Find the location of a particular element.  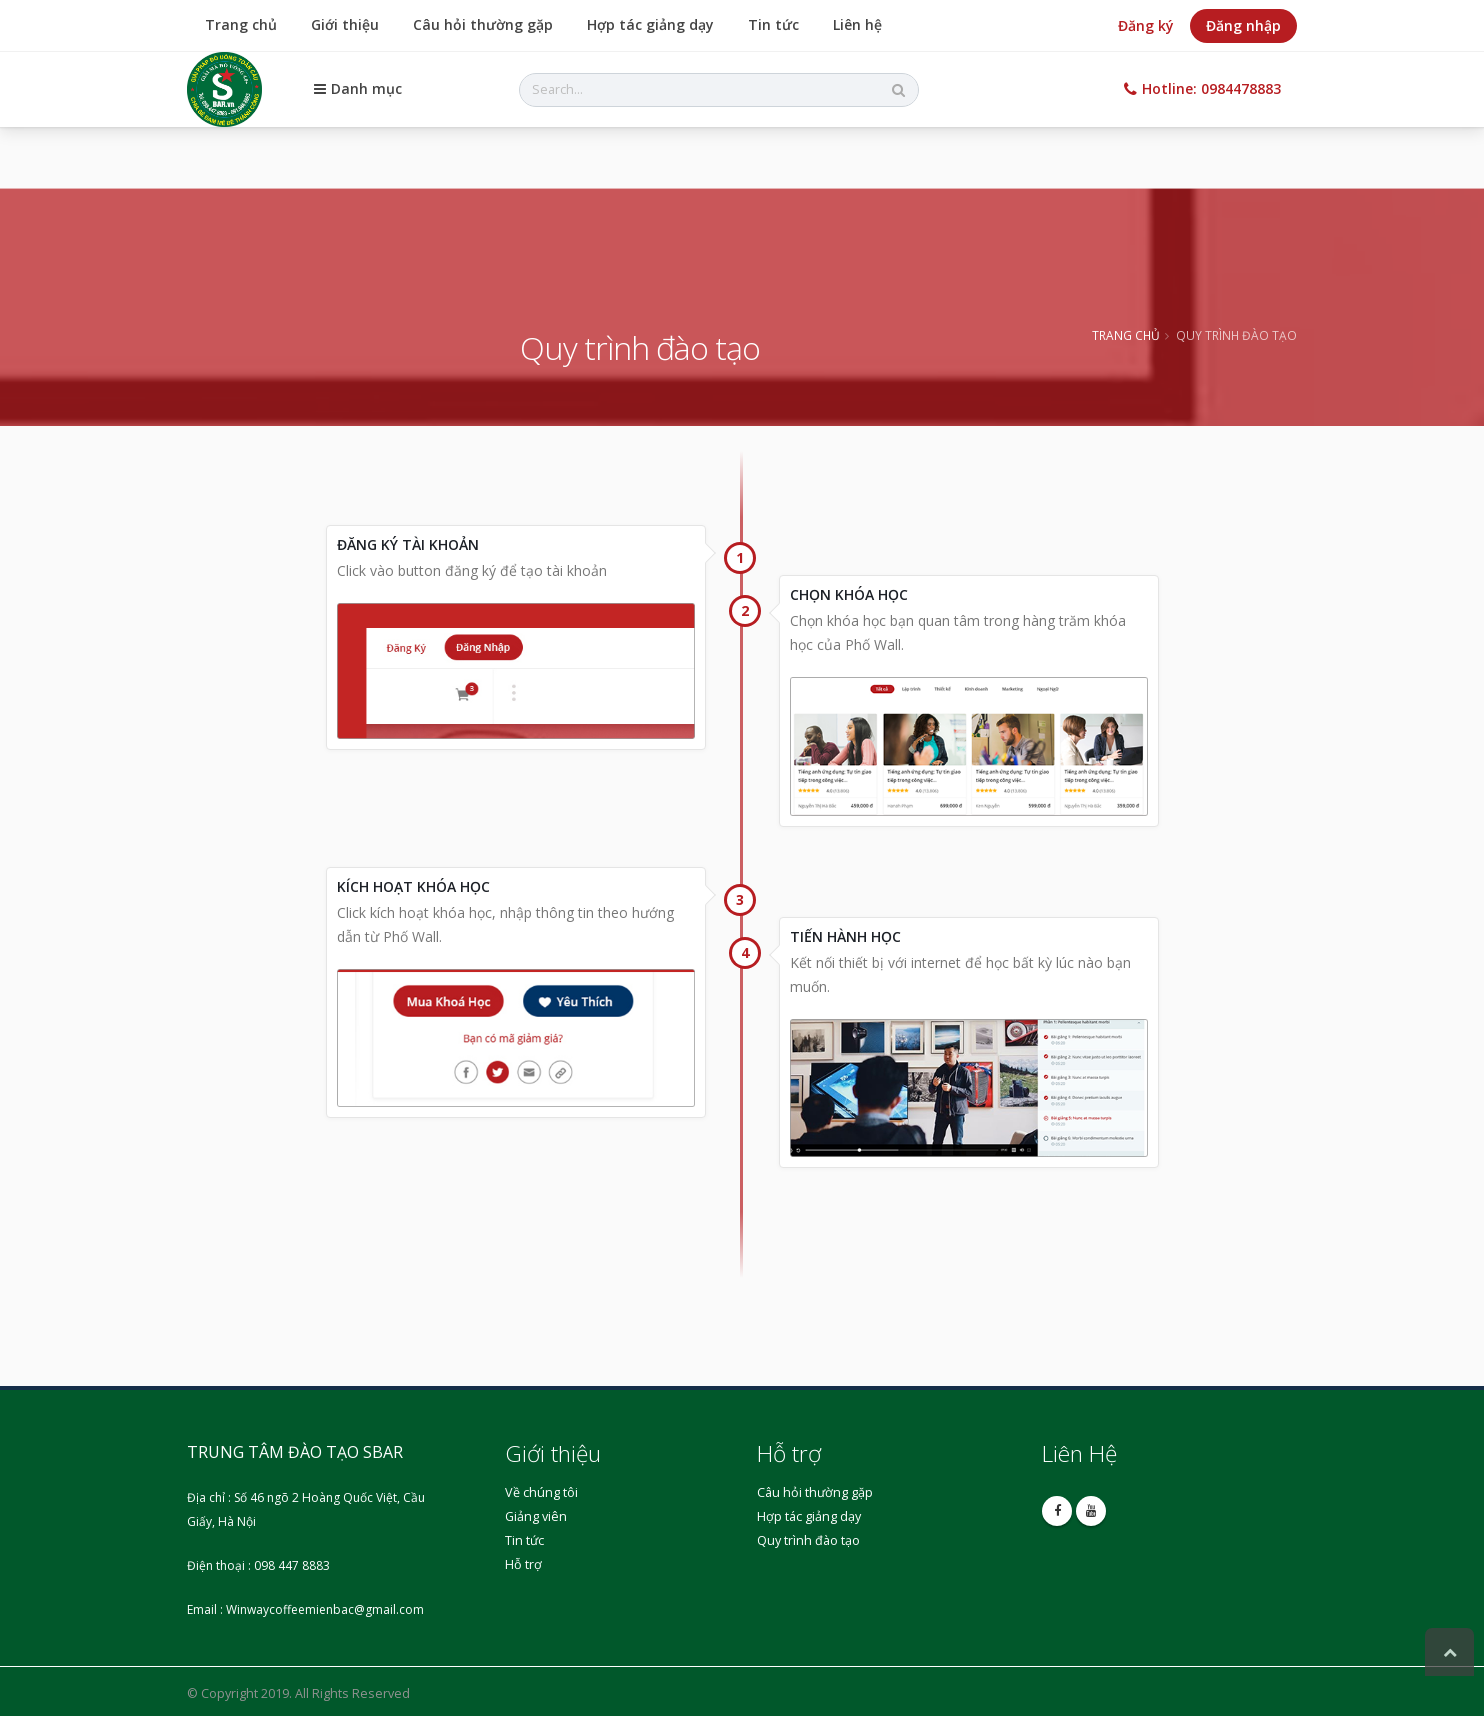

Winwaycoffeemienbac@gmail.com is located at coordinates (325, 1609).